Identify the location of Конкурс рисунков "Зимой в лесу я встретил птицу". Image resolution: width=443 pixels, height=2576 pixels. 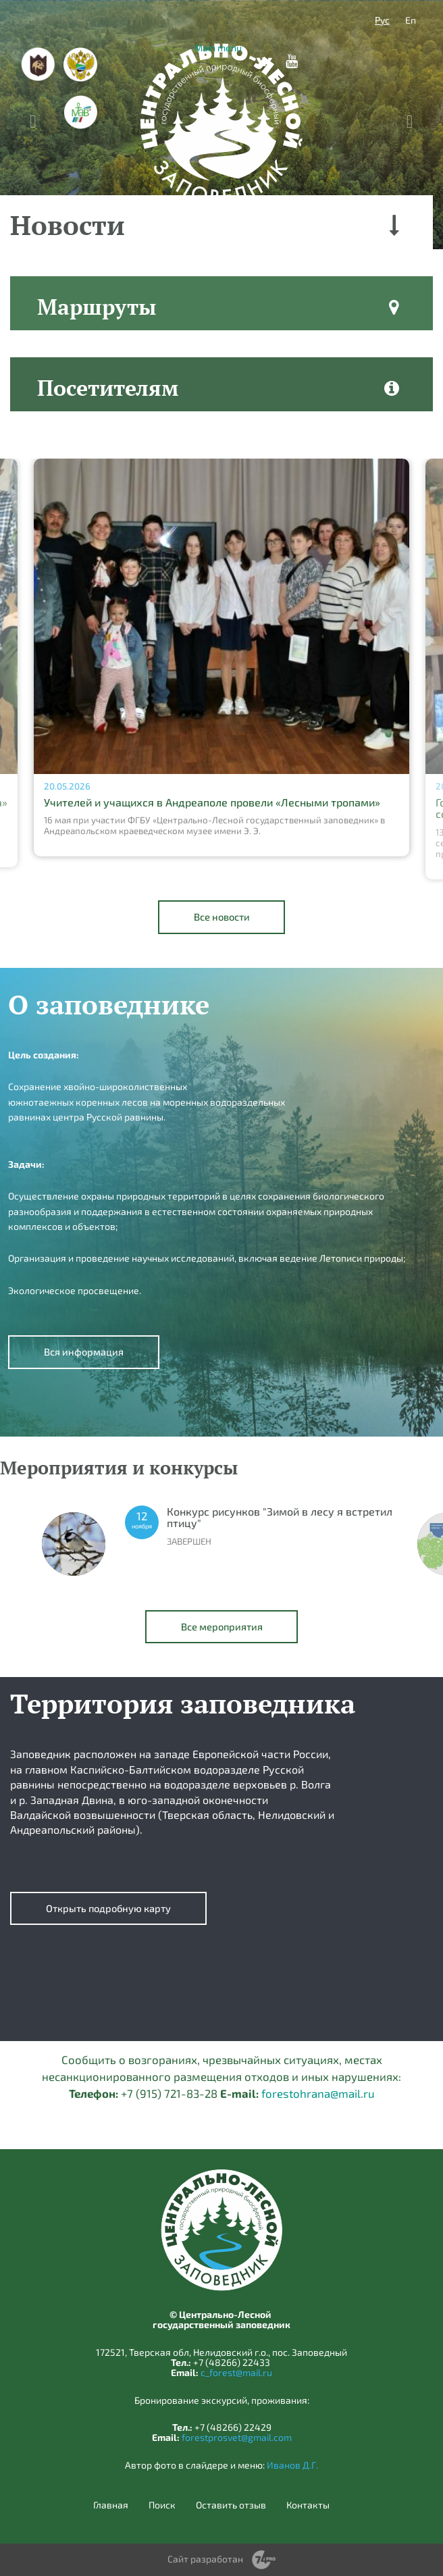
(279, 1517).